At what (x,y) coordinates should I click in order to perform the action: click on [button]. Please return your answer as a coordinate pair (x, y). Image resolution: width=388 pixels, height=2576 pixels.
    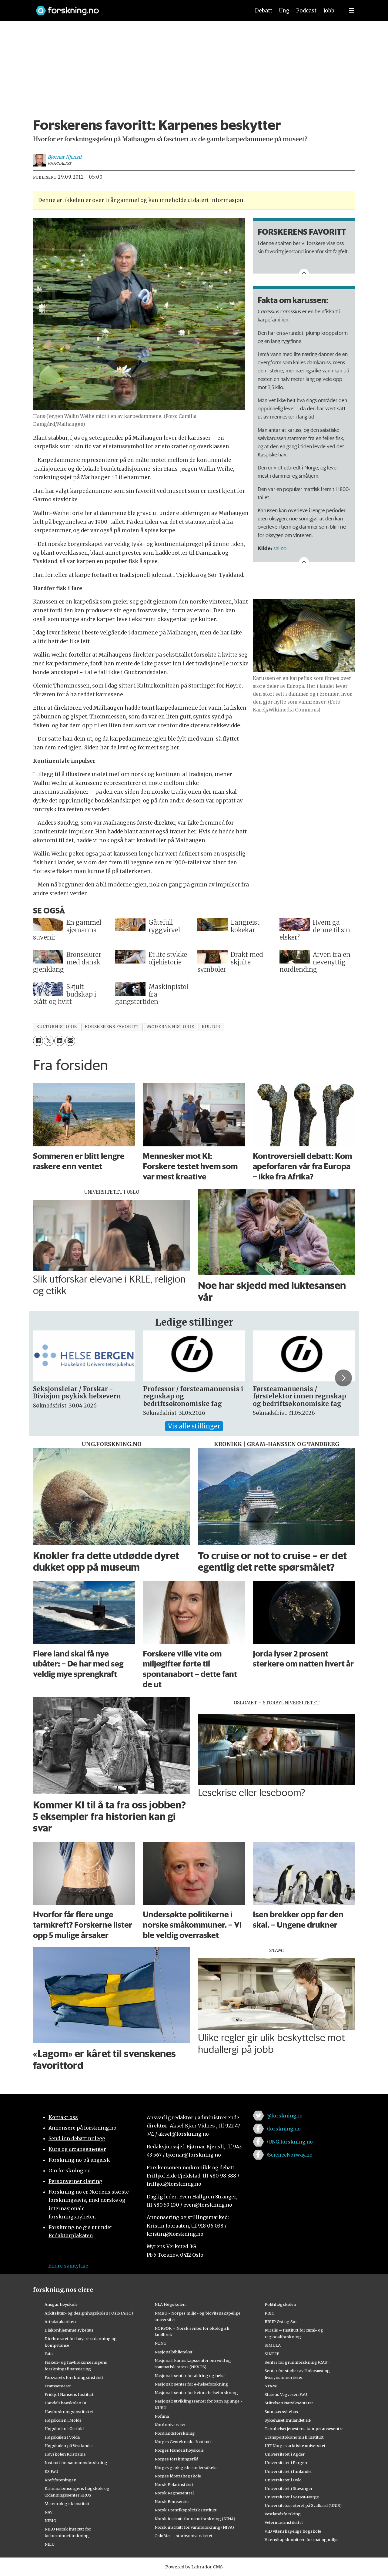
    Looking at the image, I should click on (343, 1377).